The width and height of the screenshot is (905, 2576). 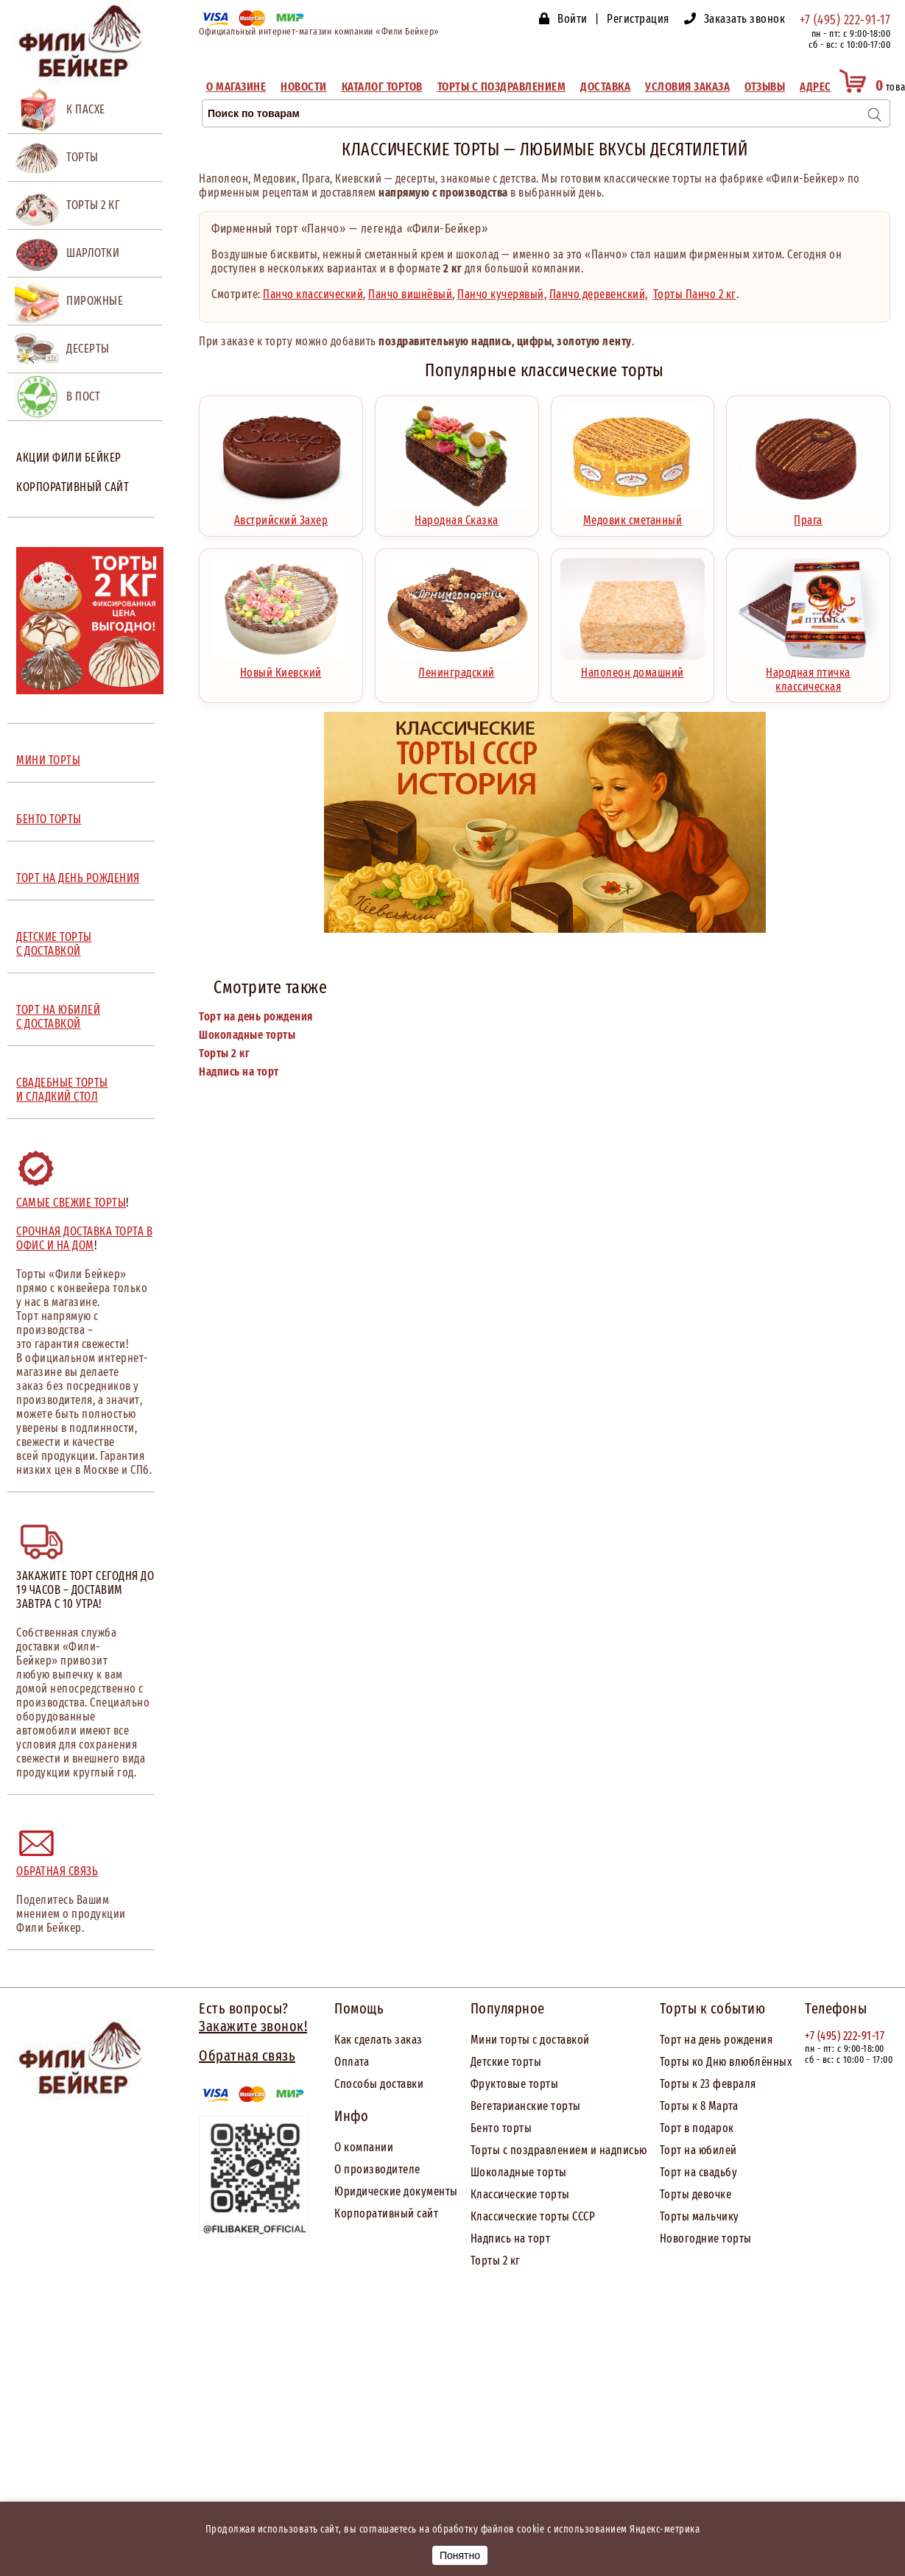 What do you see at coordinates (48, 760) in the screenshot?
I see `МИНИ ТОРТЫ` at bounding box center [48, 760].